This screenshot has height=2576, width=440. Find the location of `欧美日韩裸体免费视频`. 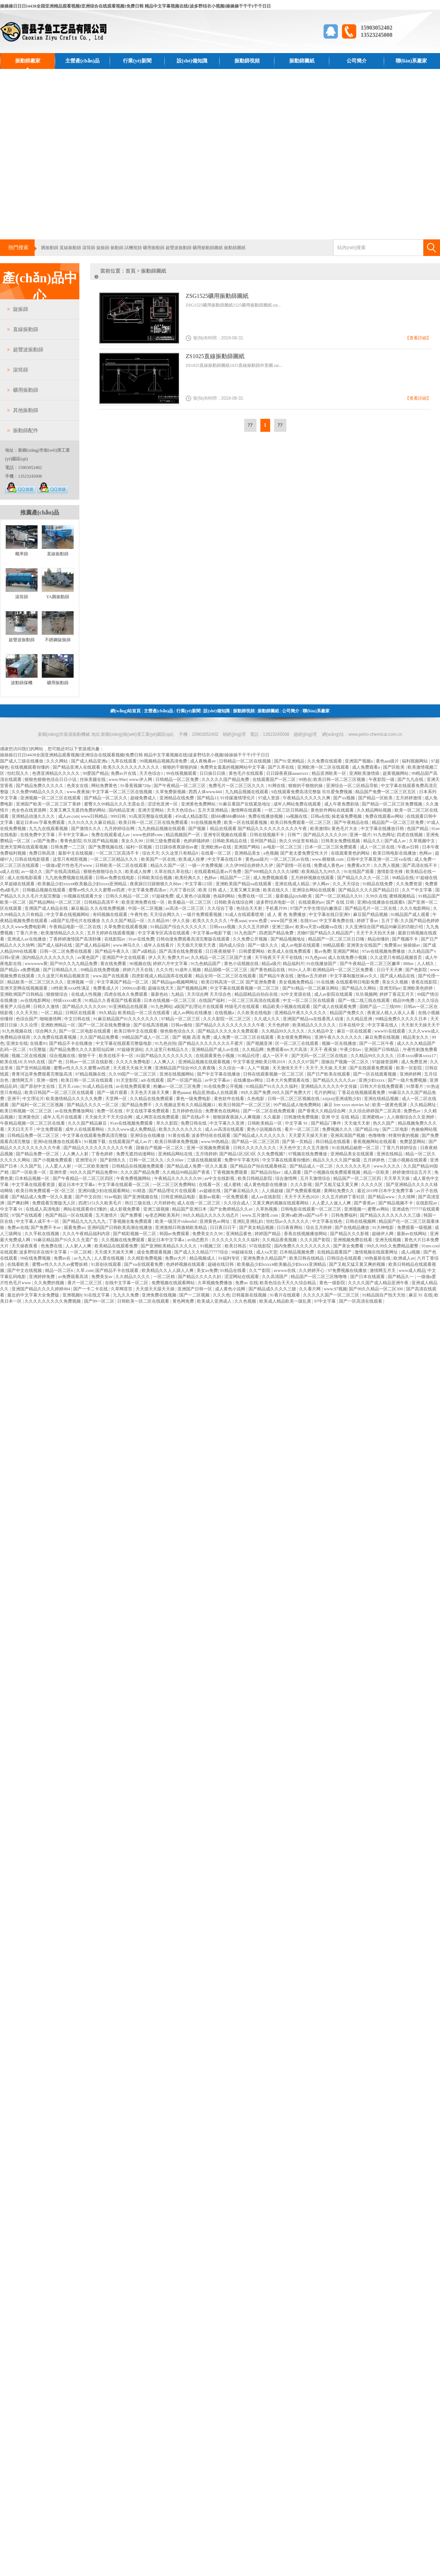

欧美日韩裸体免费视频 is located at coordinates (177, 1141).